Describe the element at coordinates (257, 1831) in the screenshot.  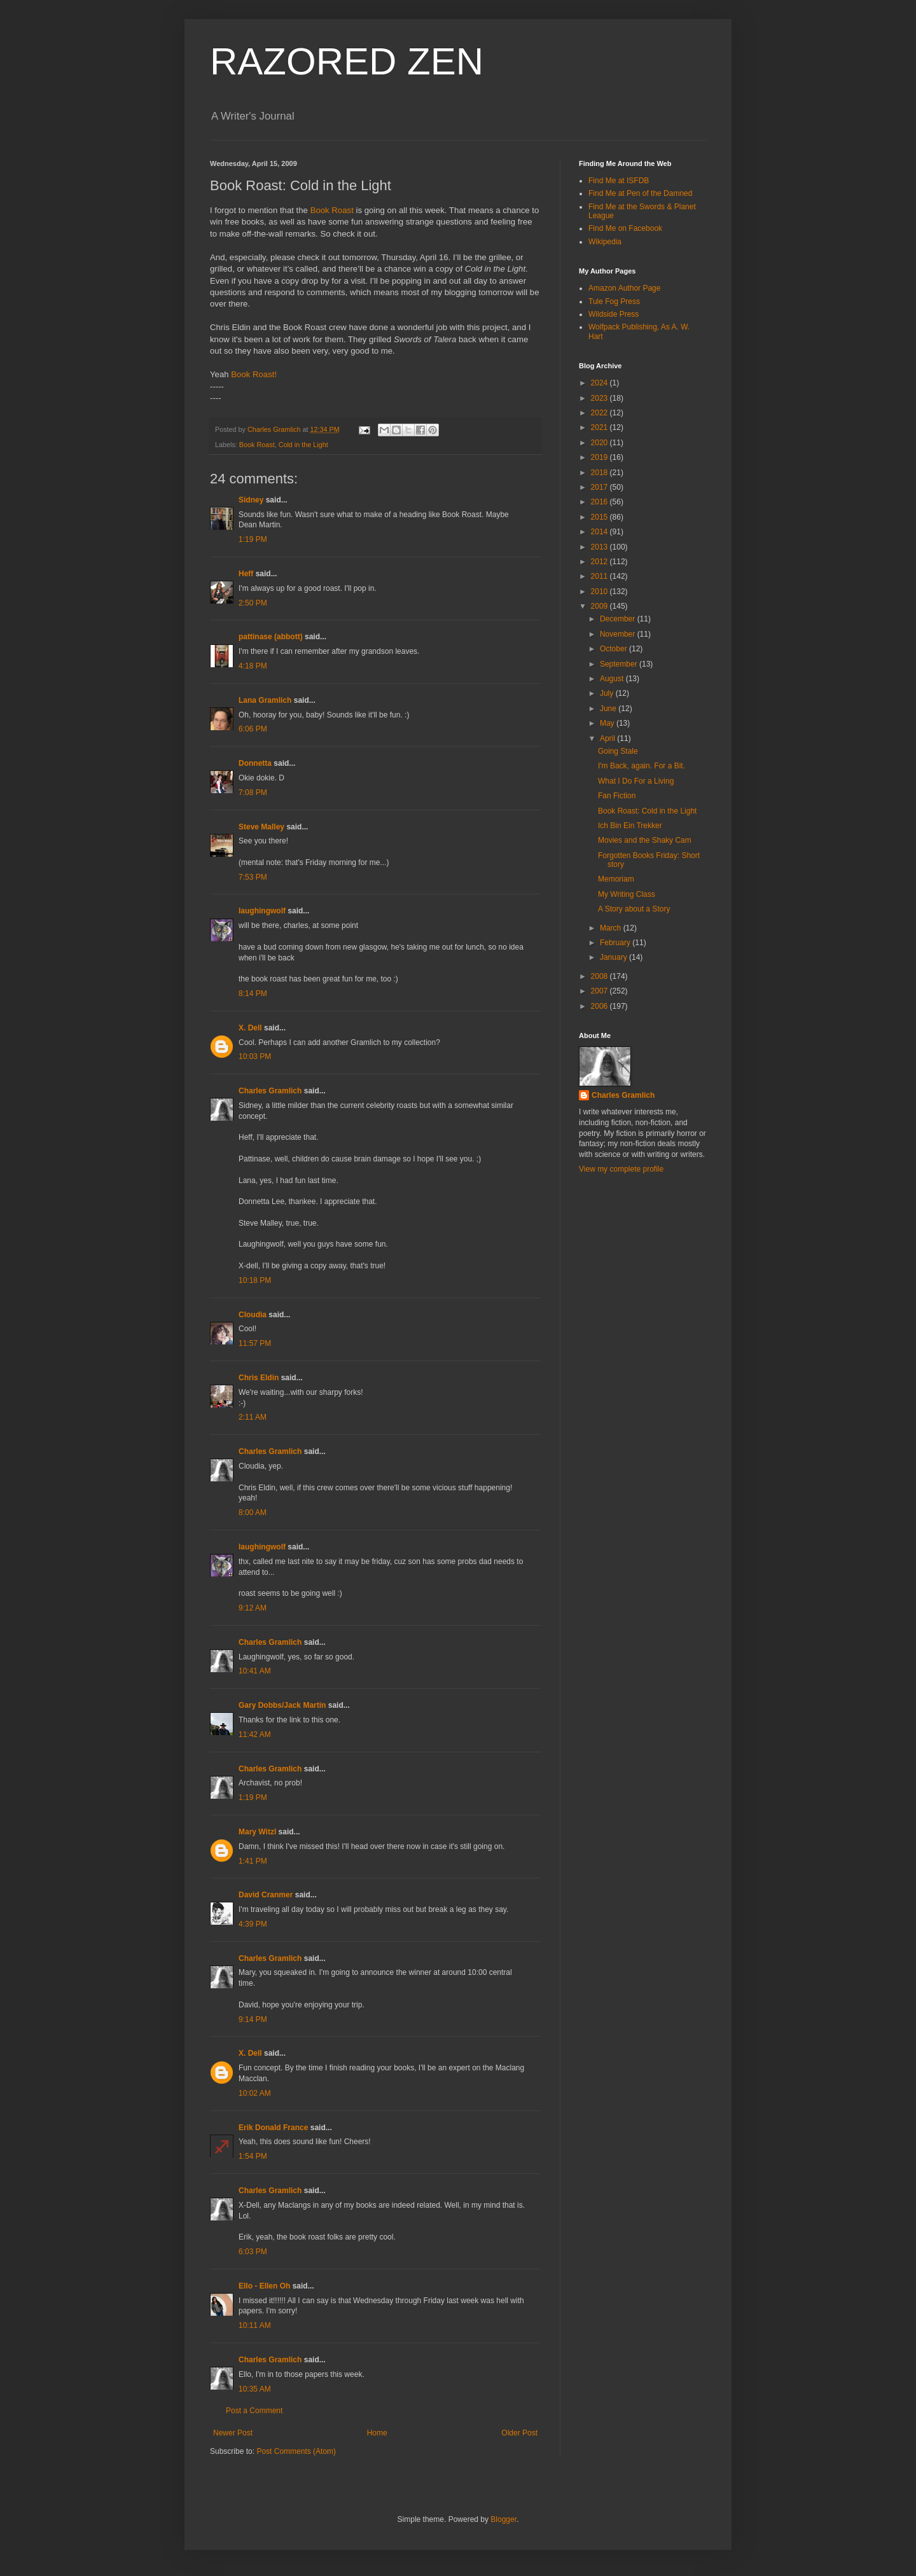
I see `Mary Witzl` at that location.